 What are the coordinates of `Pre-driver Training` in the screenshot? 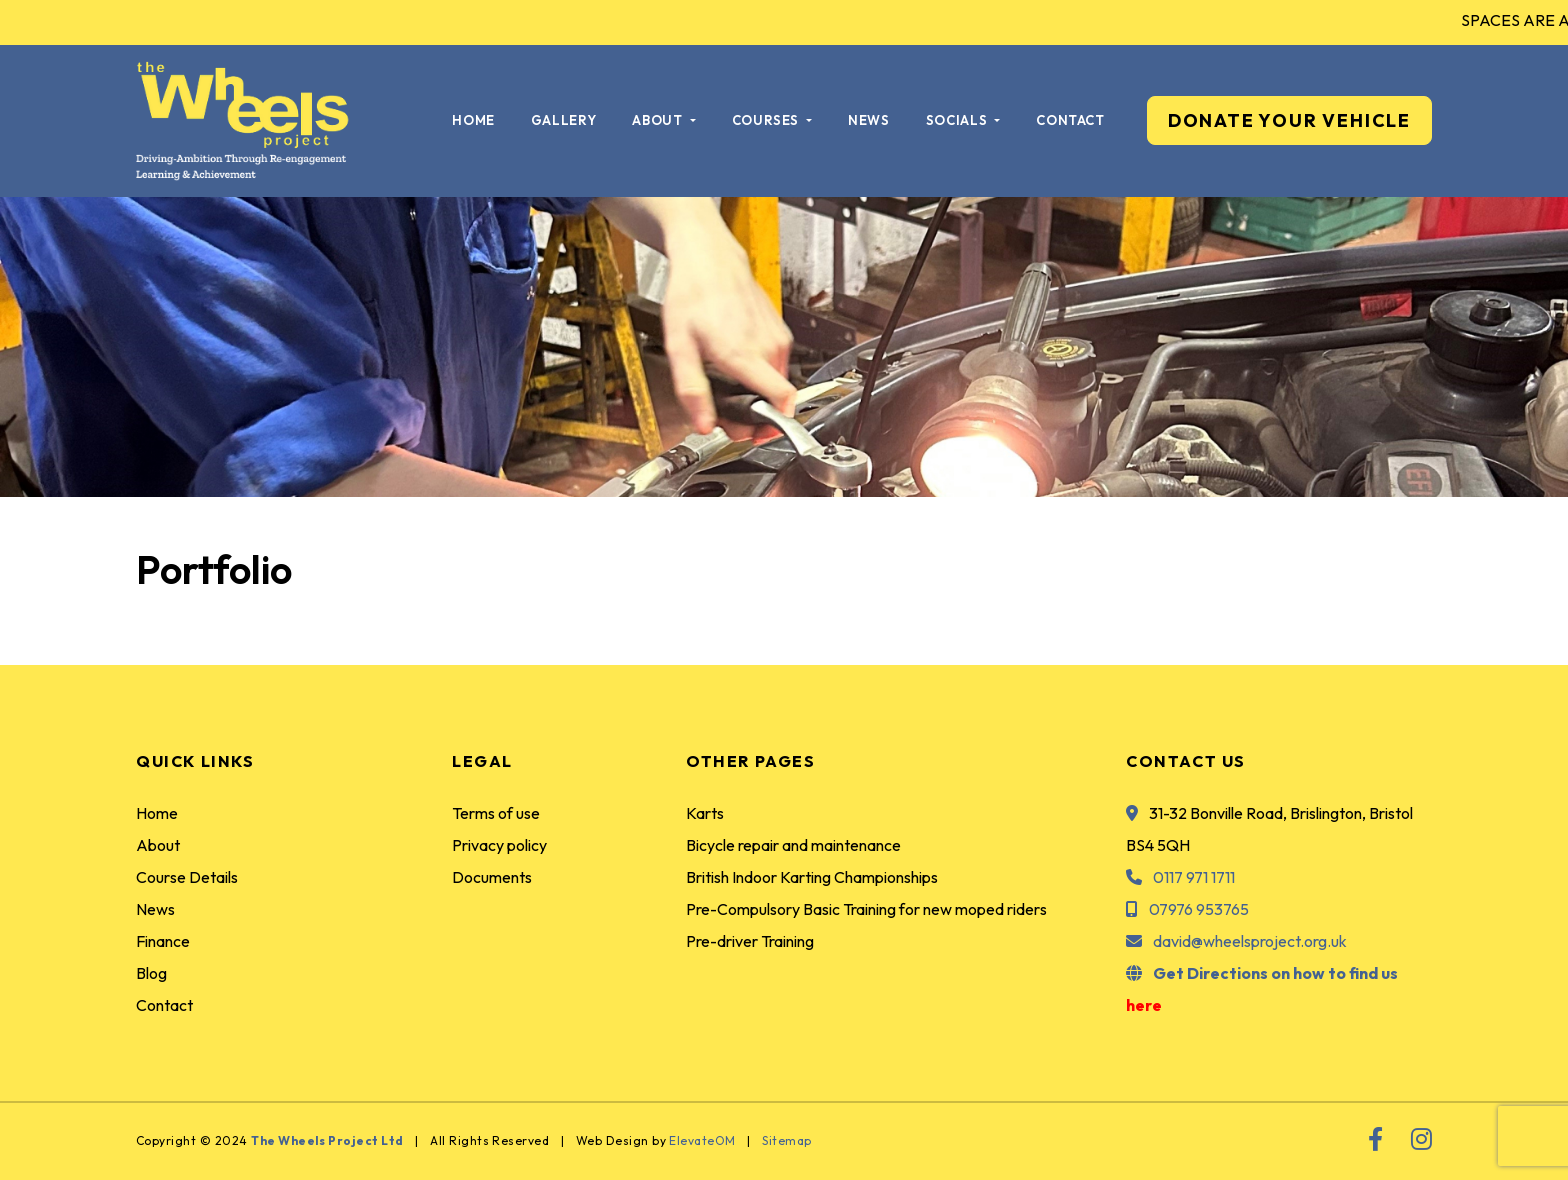 It's located at (750, 941).